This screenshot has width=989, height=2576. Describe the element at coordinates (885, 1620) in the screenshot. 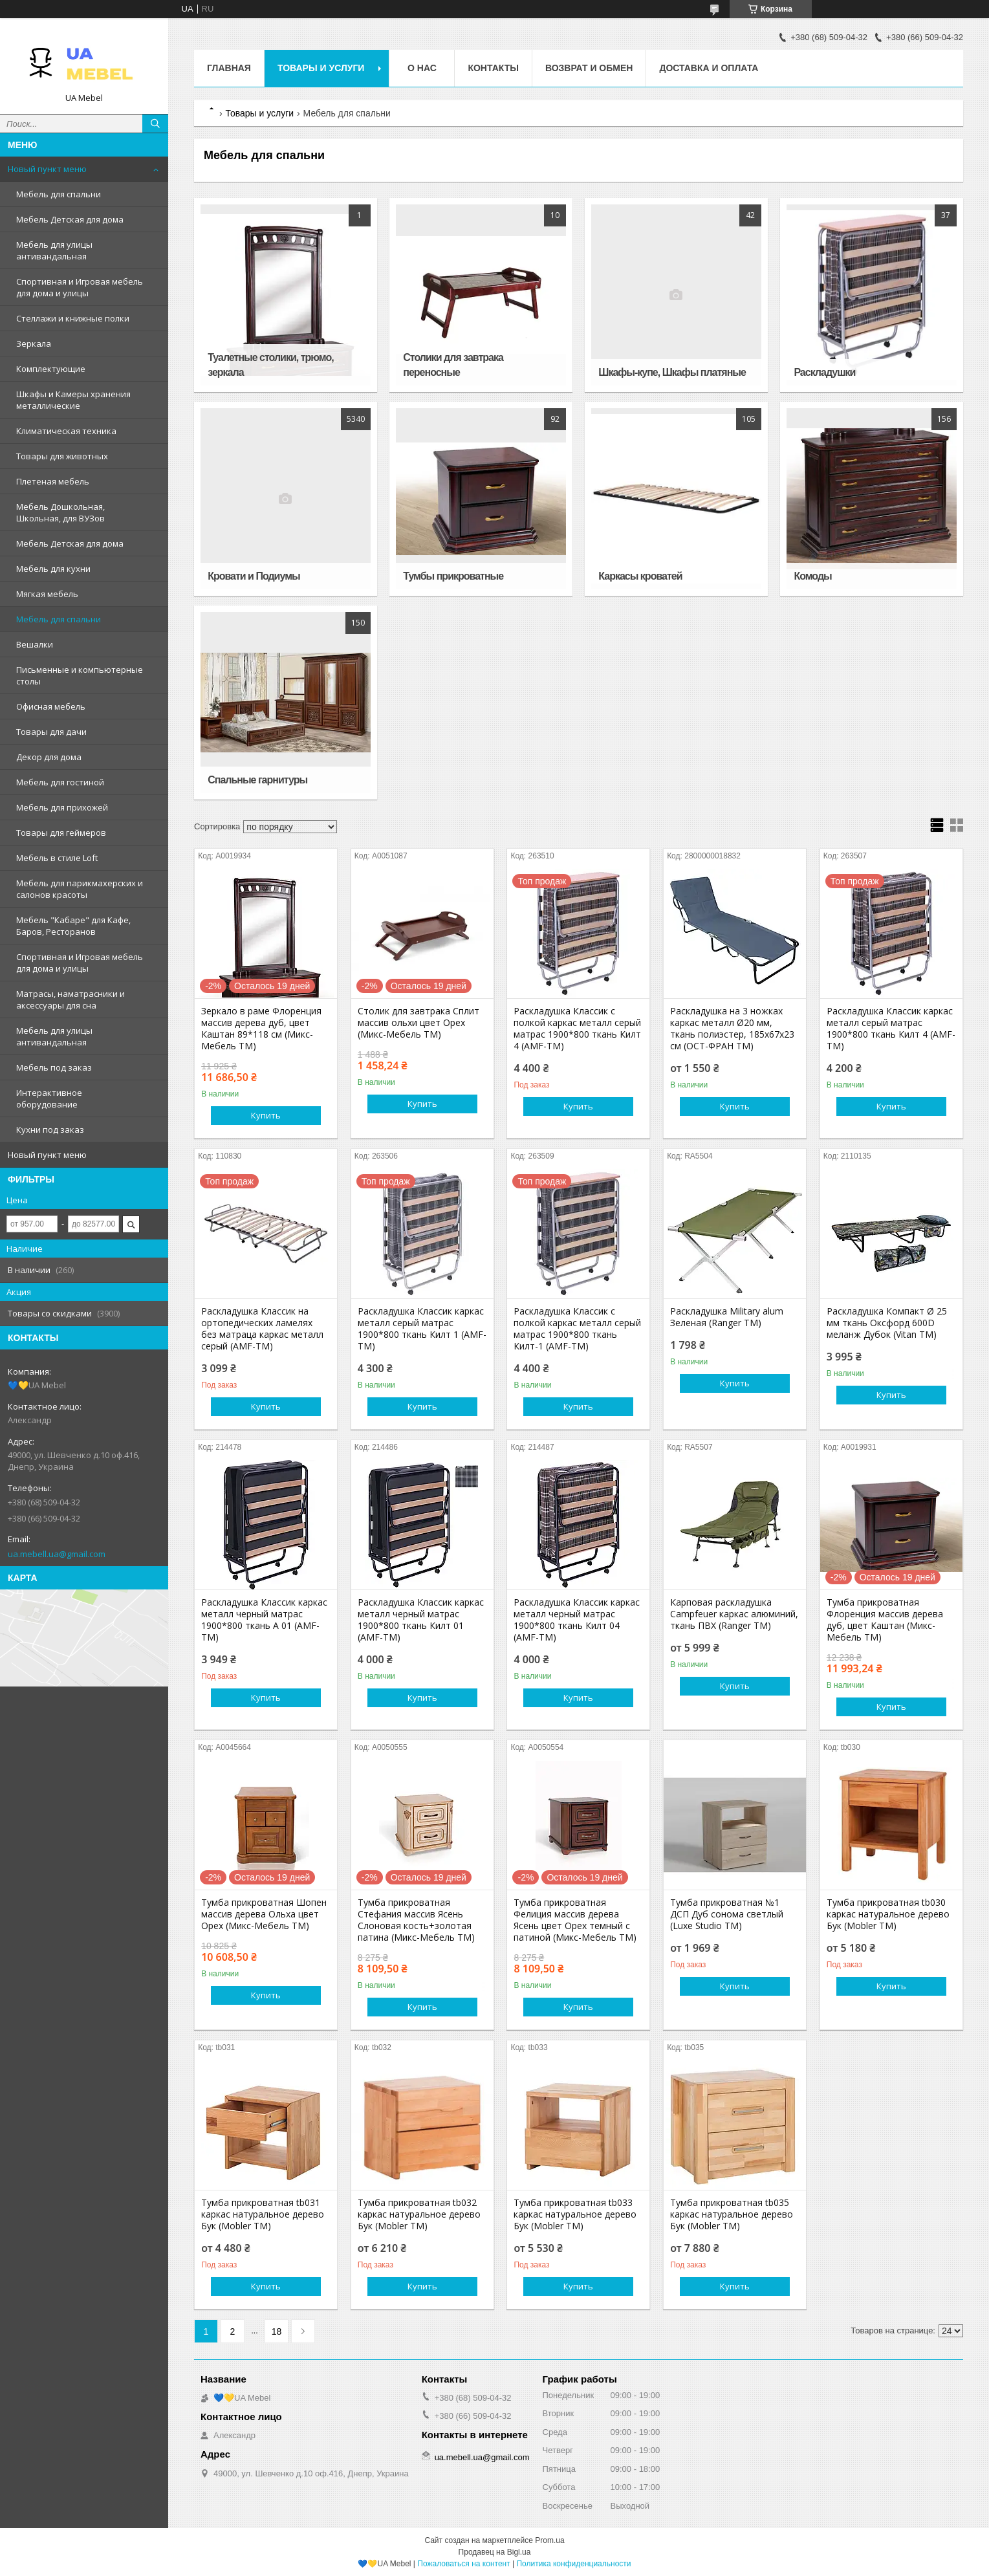

I see `Тумба прикроватная Флоренция массив дерева дуб, цвет Каштан (Микс-Мебель TM)` at that location.